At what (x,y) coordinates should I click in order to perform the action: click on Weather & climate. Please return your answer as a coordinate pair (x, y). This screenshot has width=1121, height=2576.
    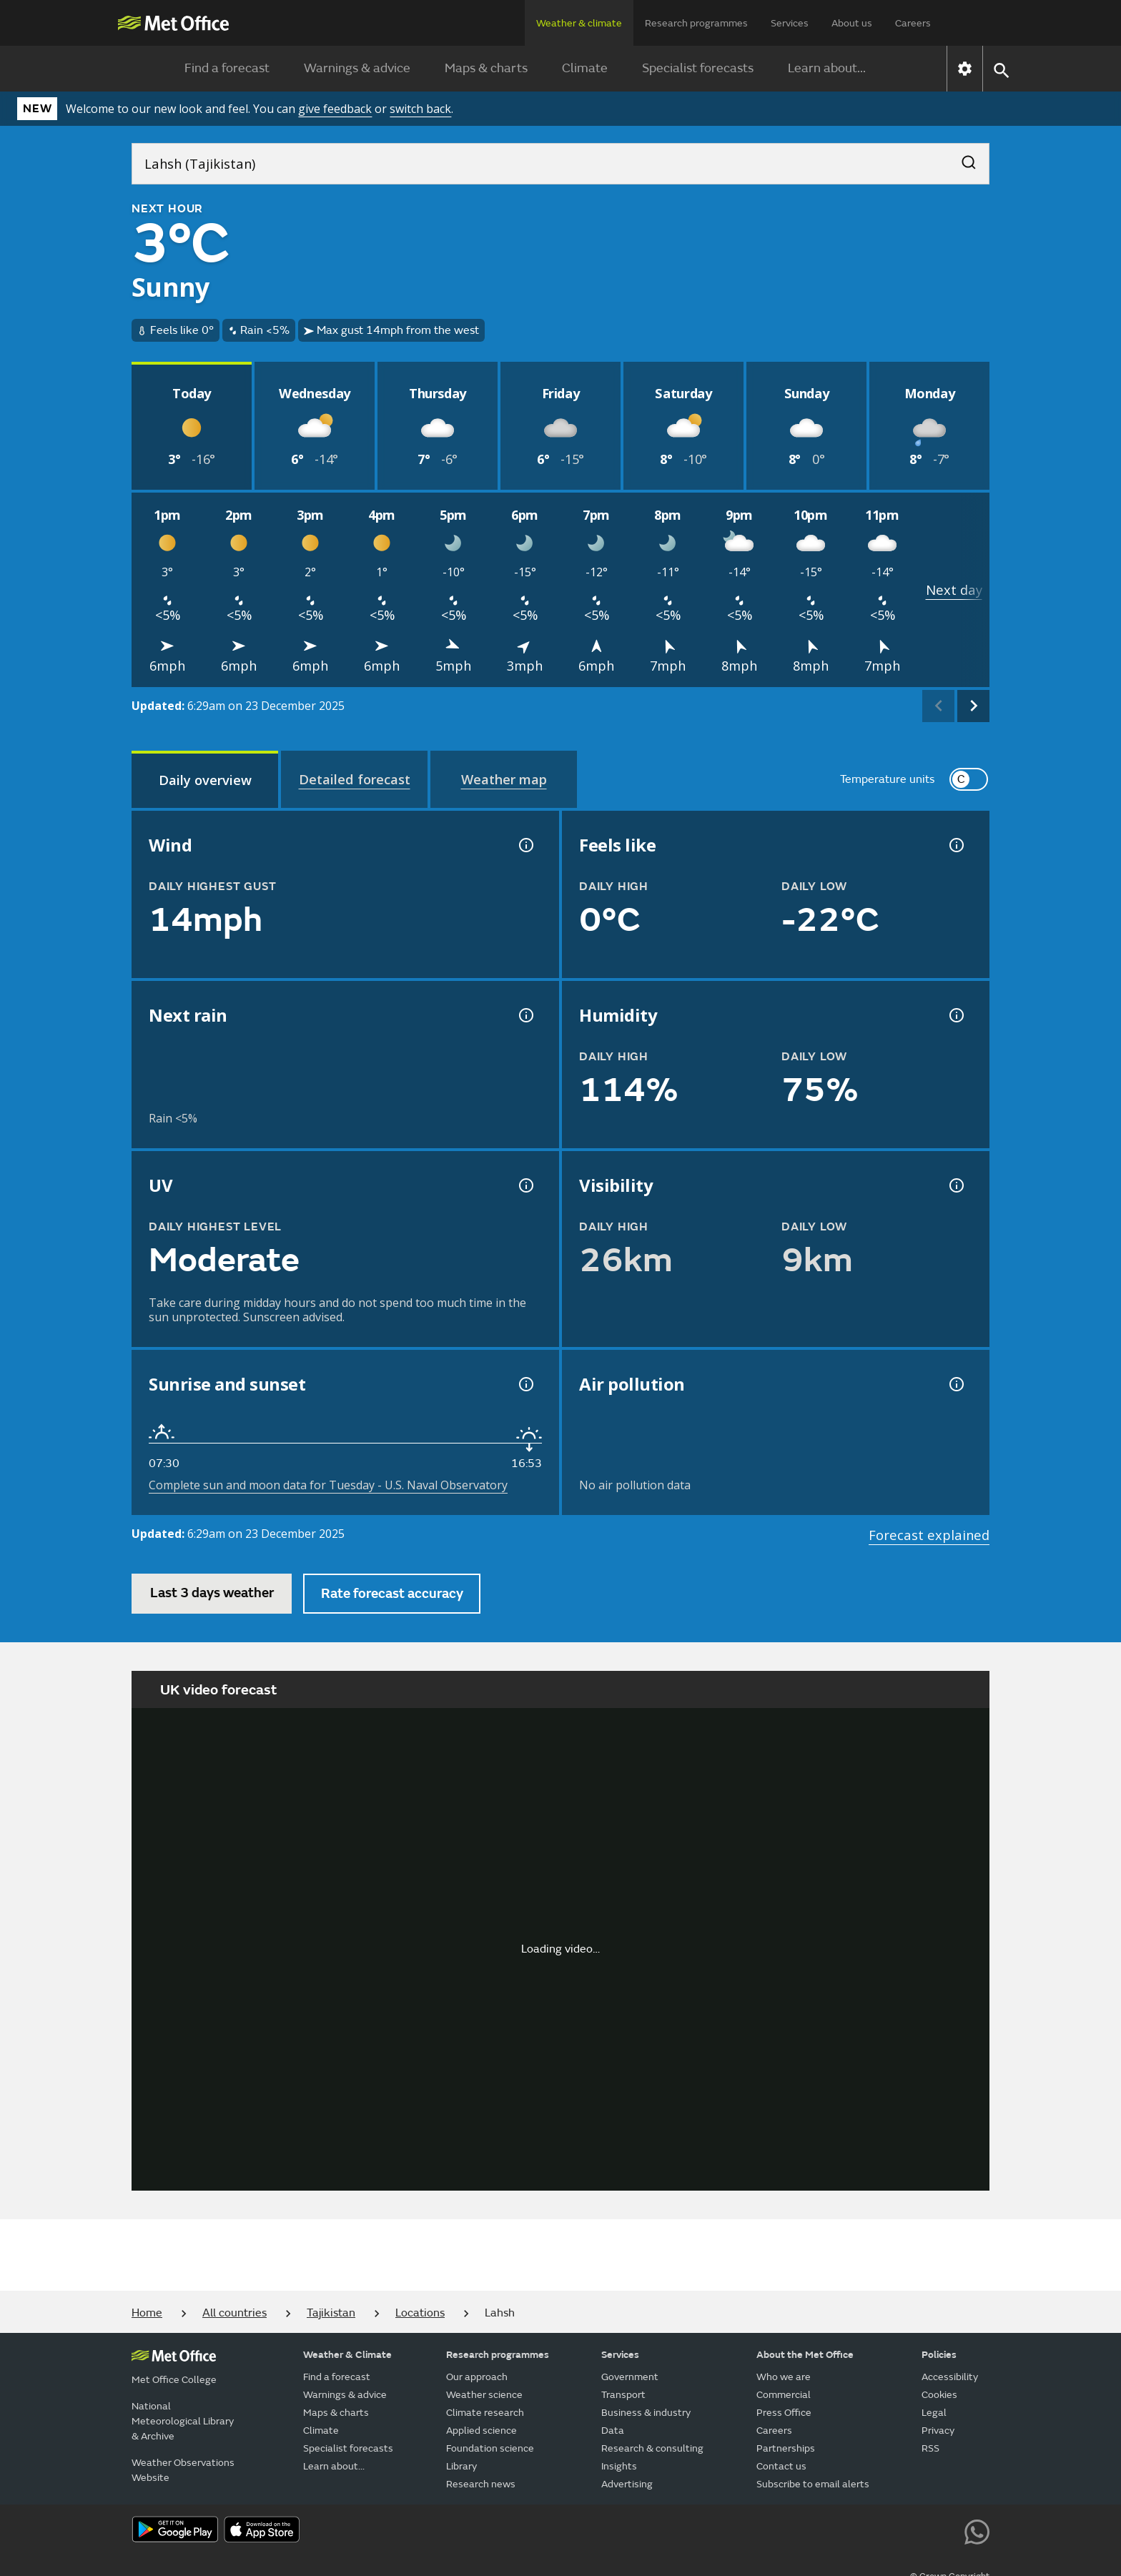
    Looking at the image, I should click on (579, 23).